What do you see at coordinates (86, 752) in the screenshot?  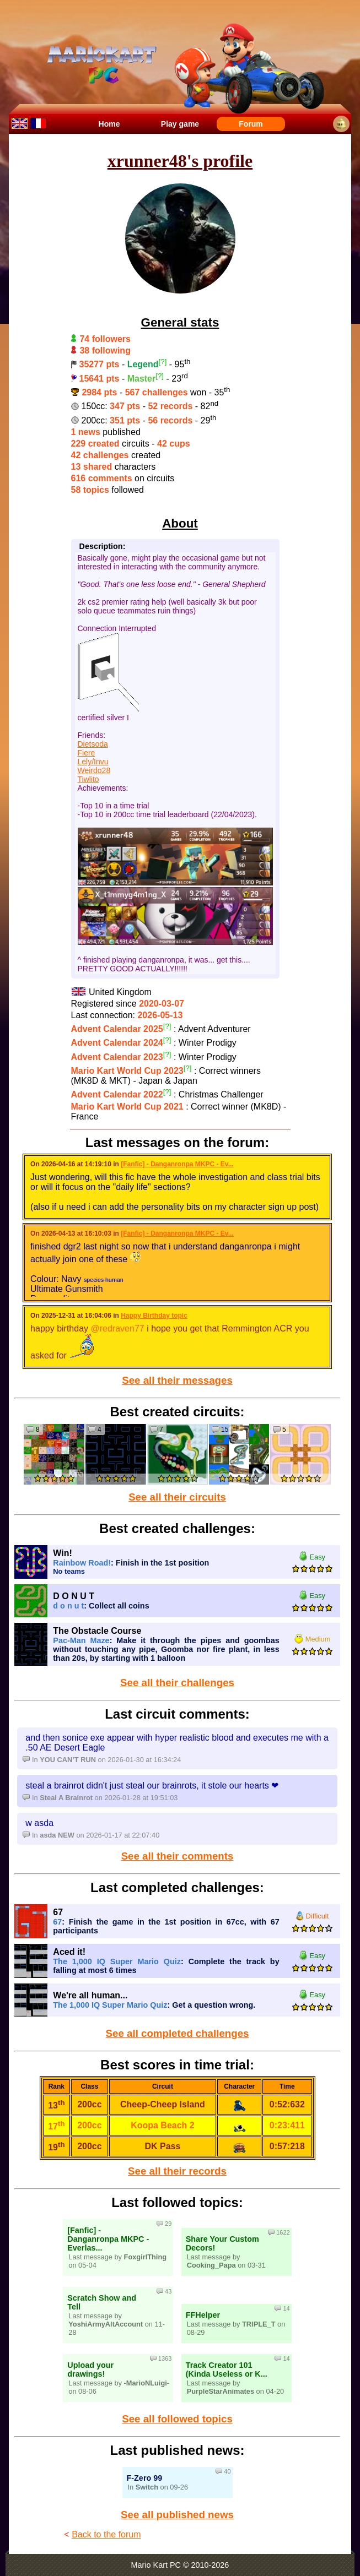 I see `Fiere` at bounding box center [86, 752].